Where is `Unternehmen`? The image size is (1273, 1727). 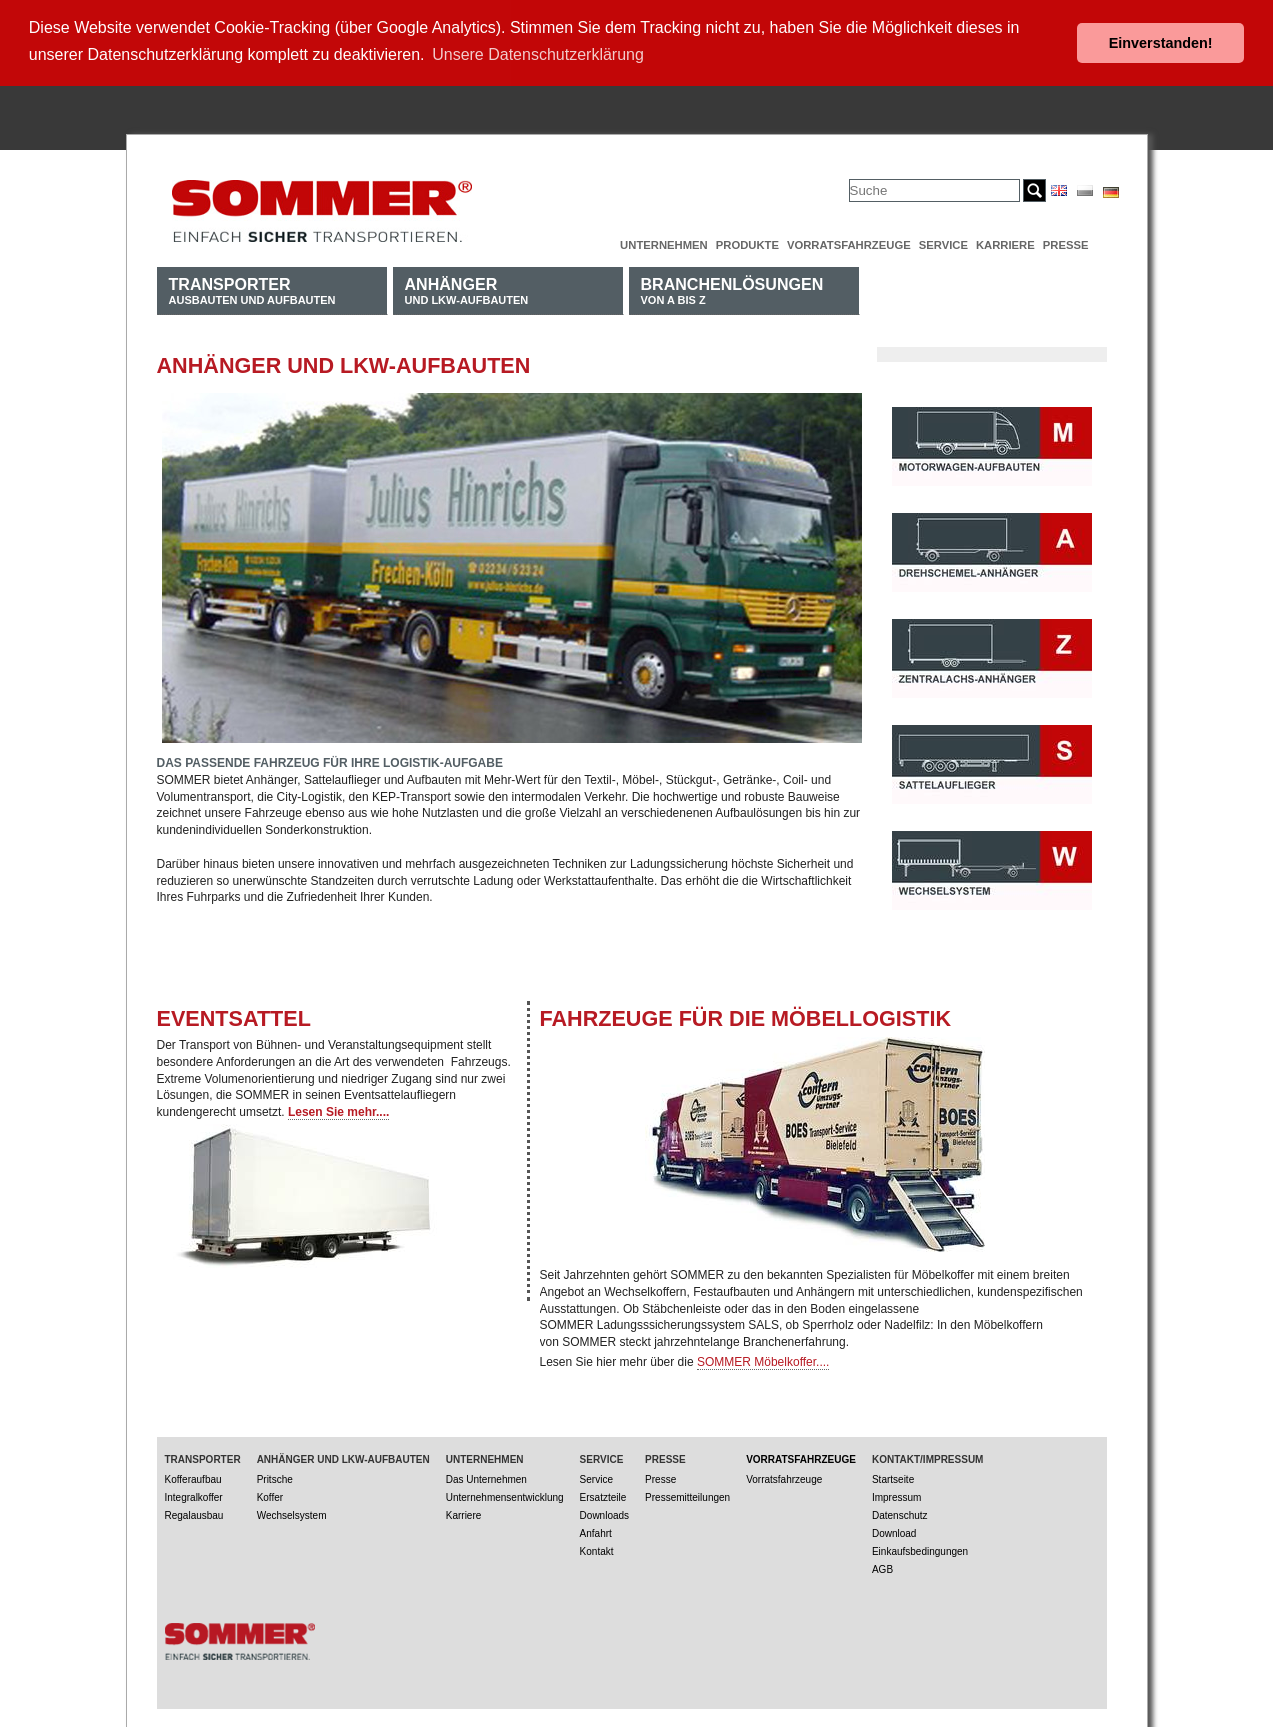 Unternehmen is located at coordinates (664, 242).